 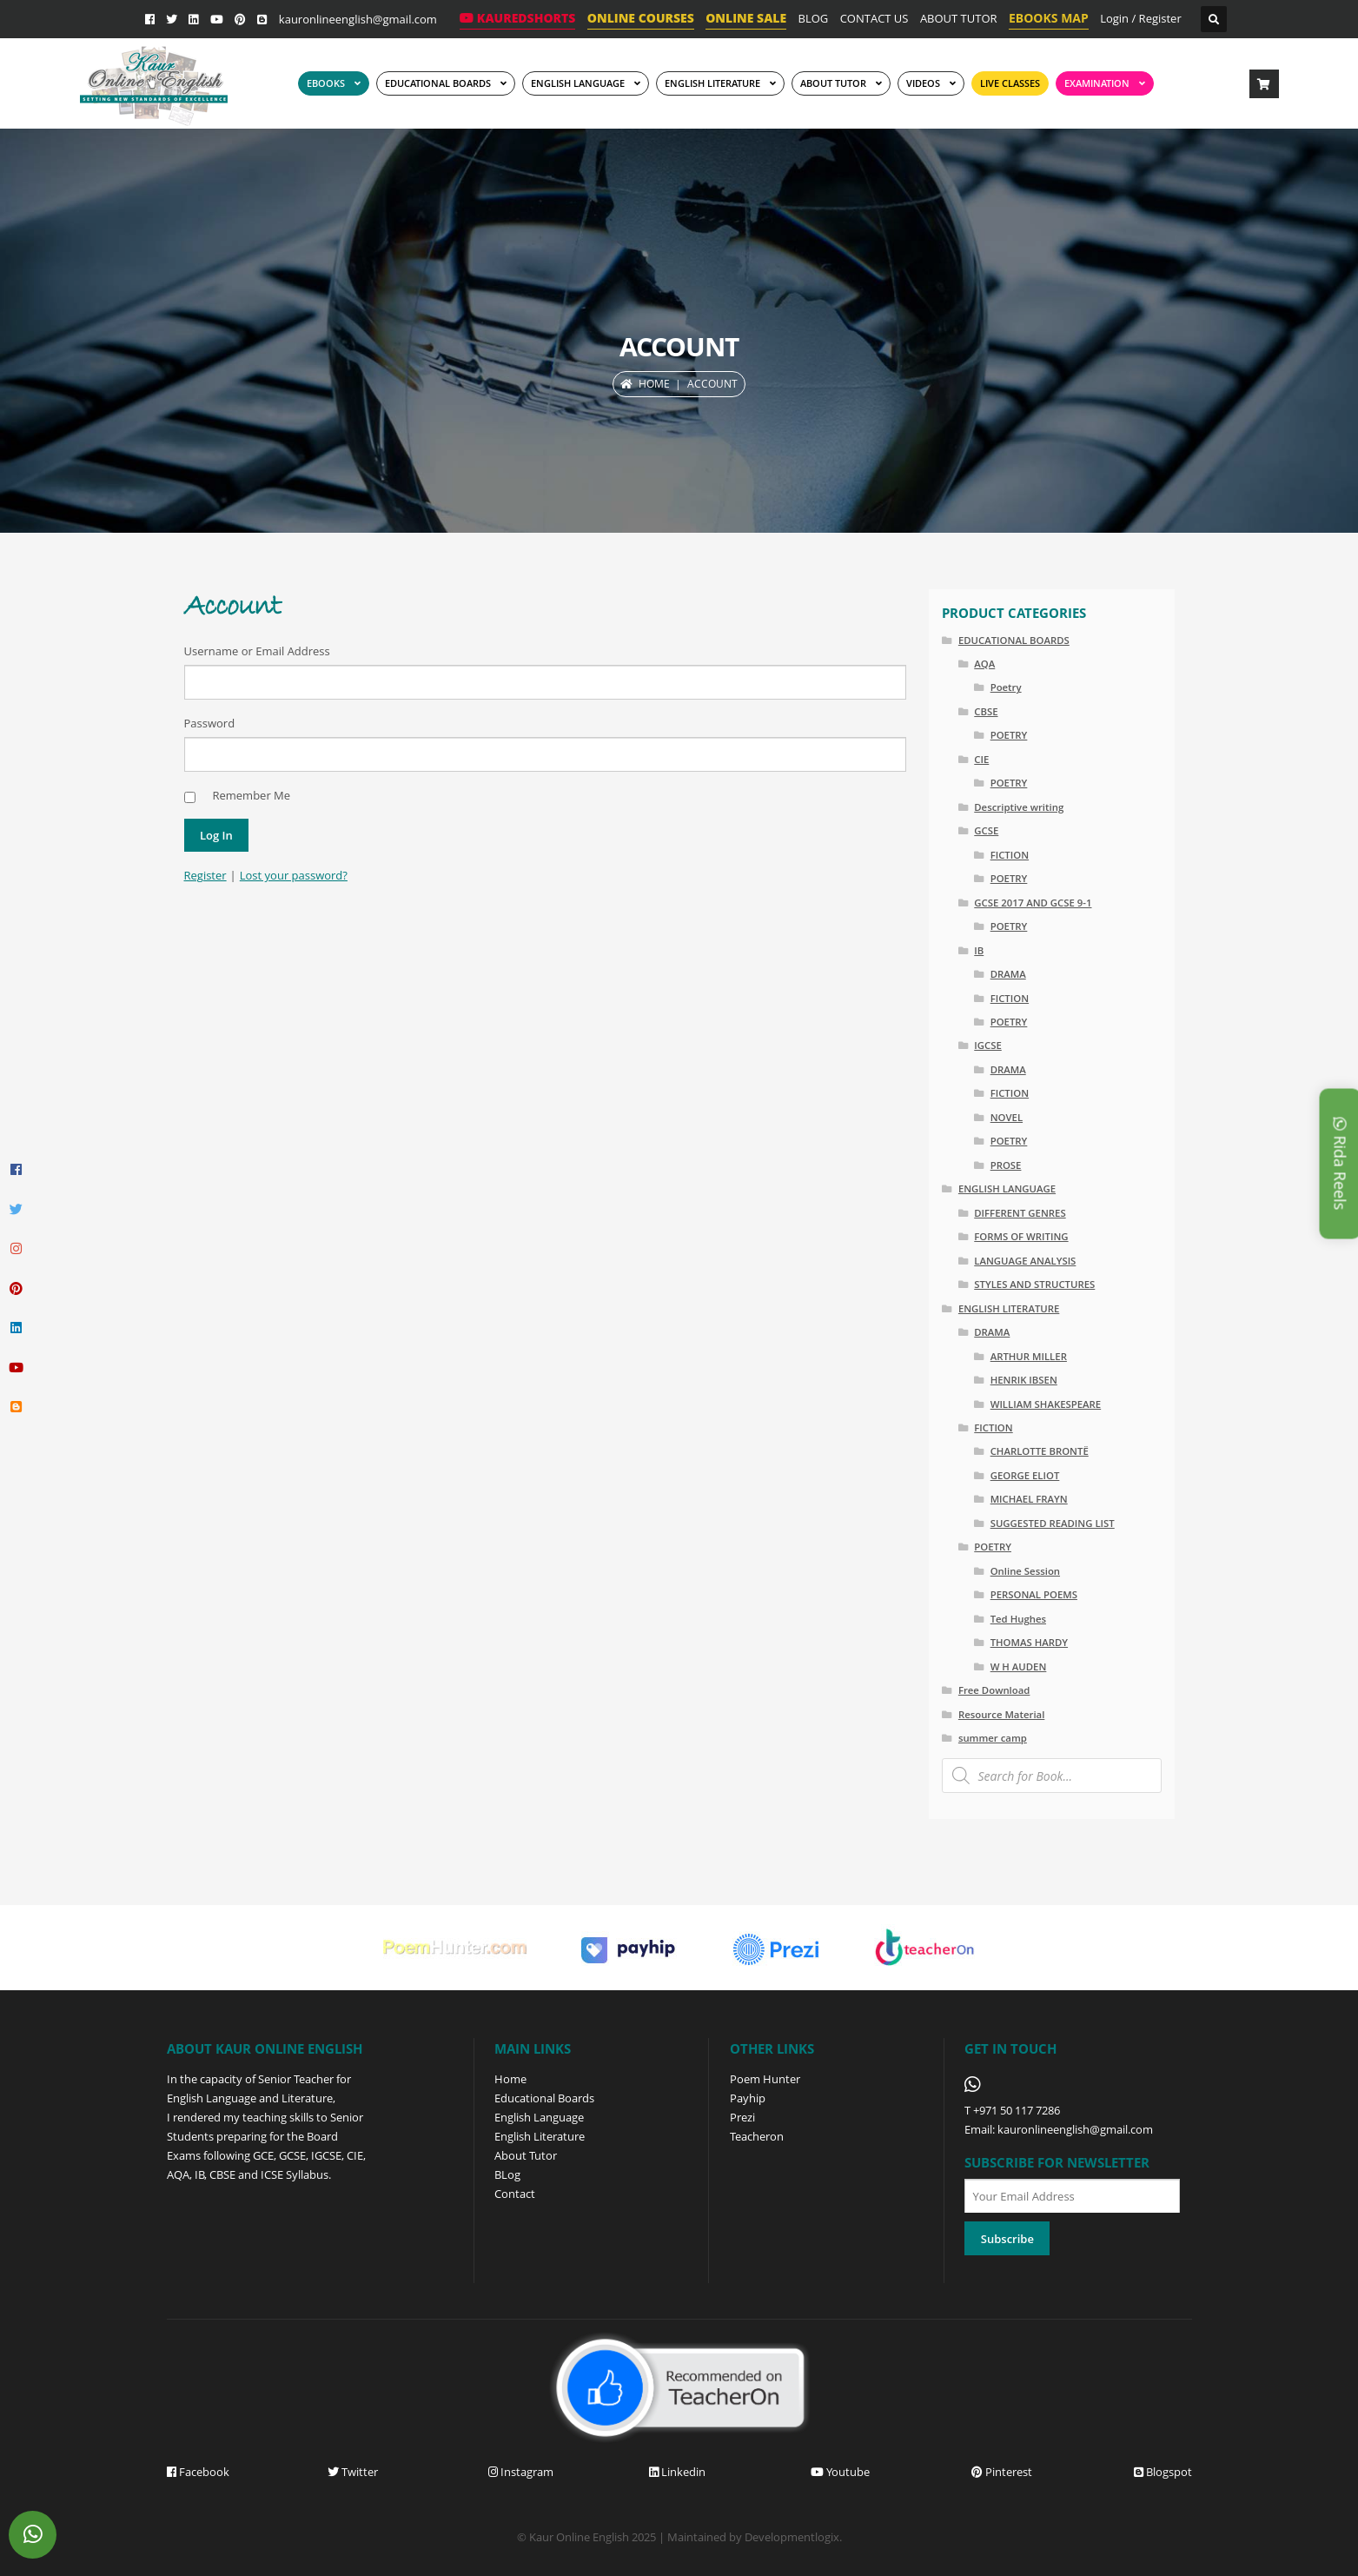 I want to click on CBSE, so click(x=985, y=711).